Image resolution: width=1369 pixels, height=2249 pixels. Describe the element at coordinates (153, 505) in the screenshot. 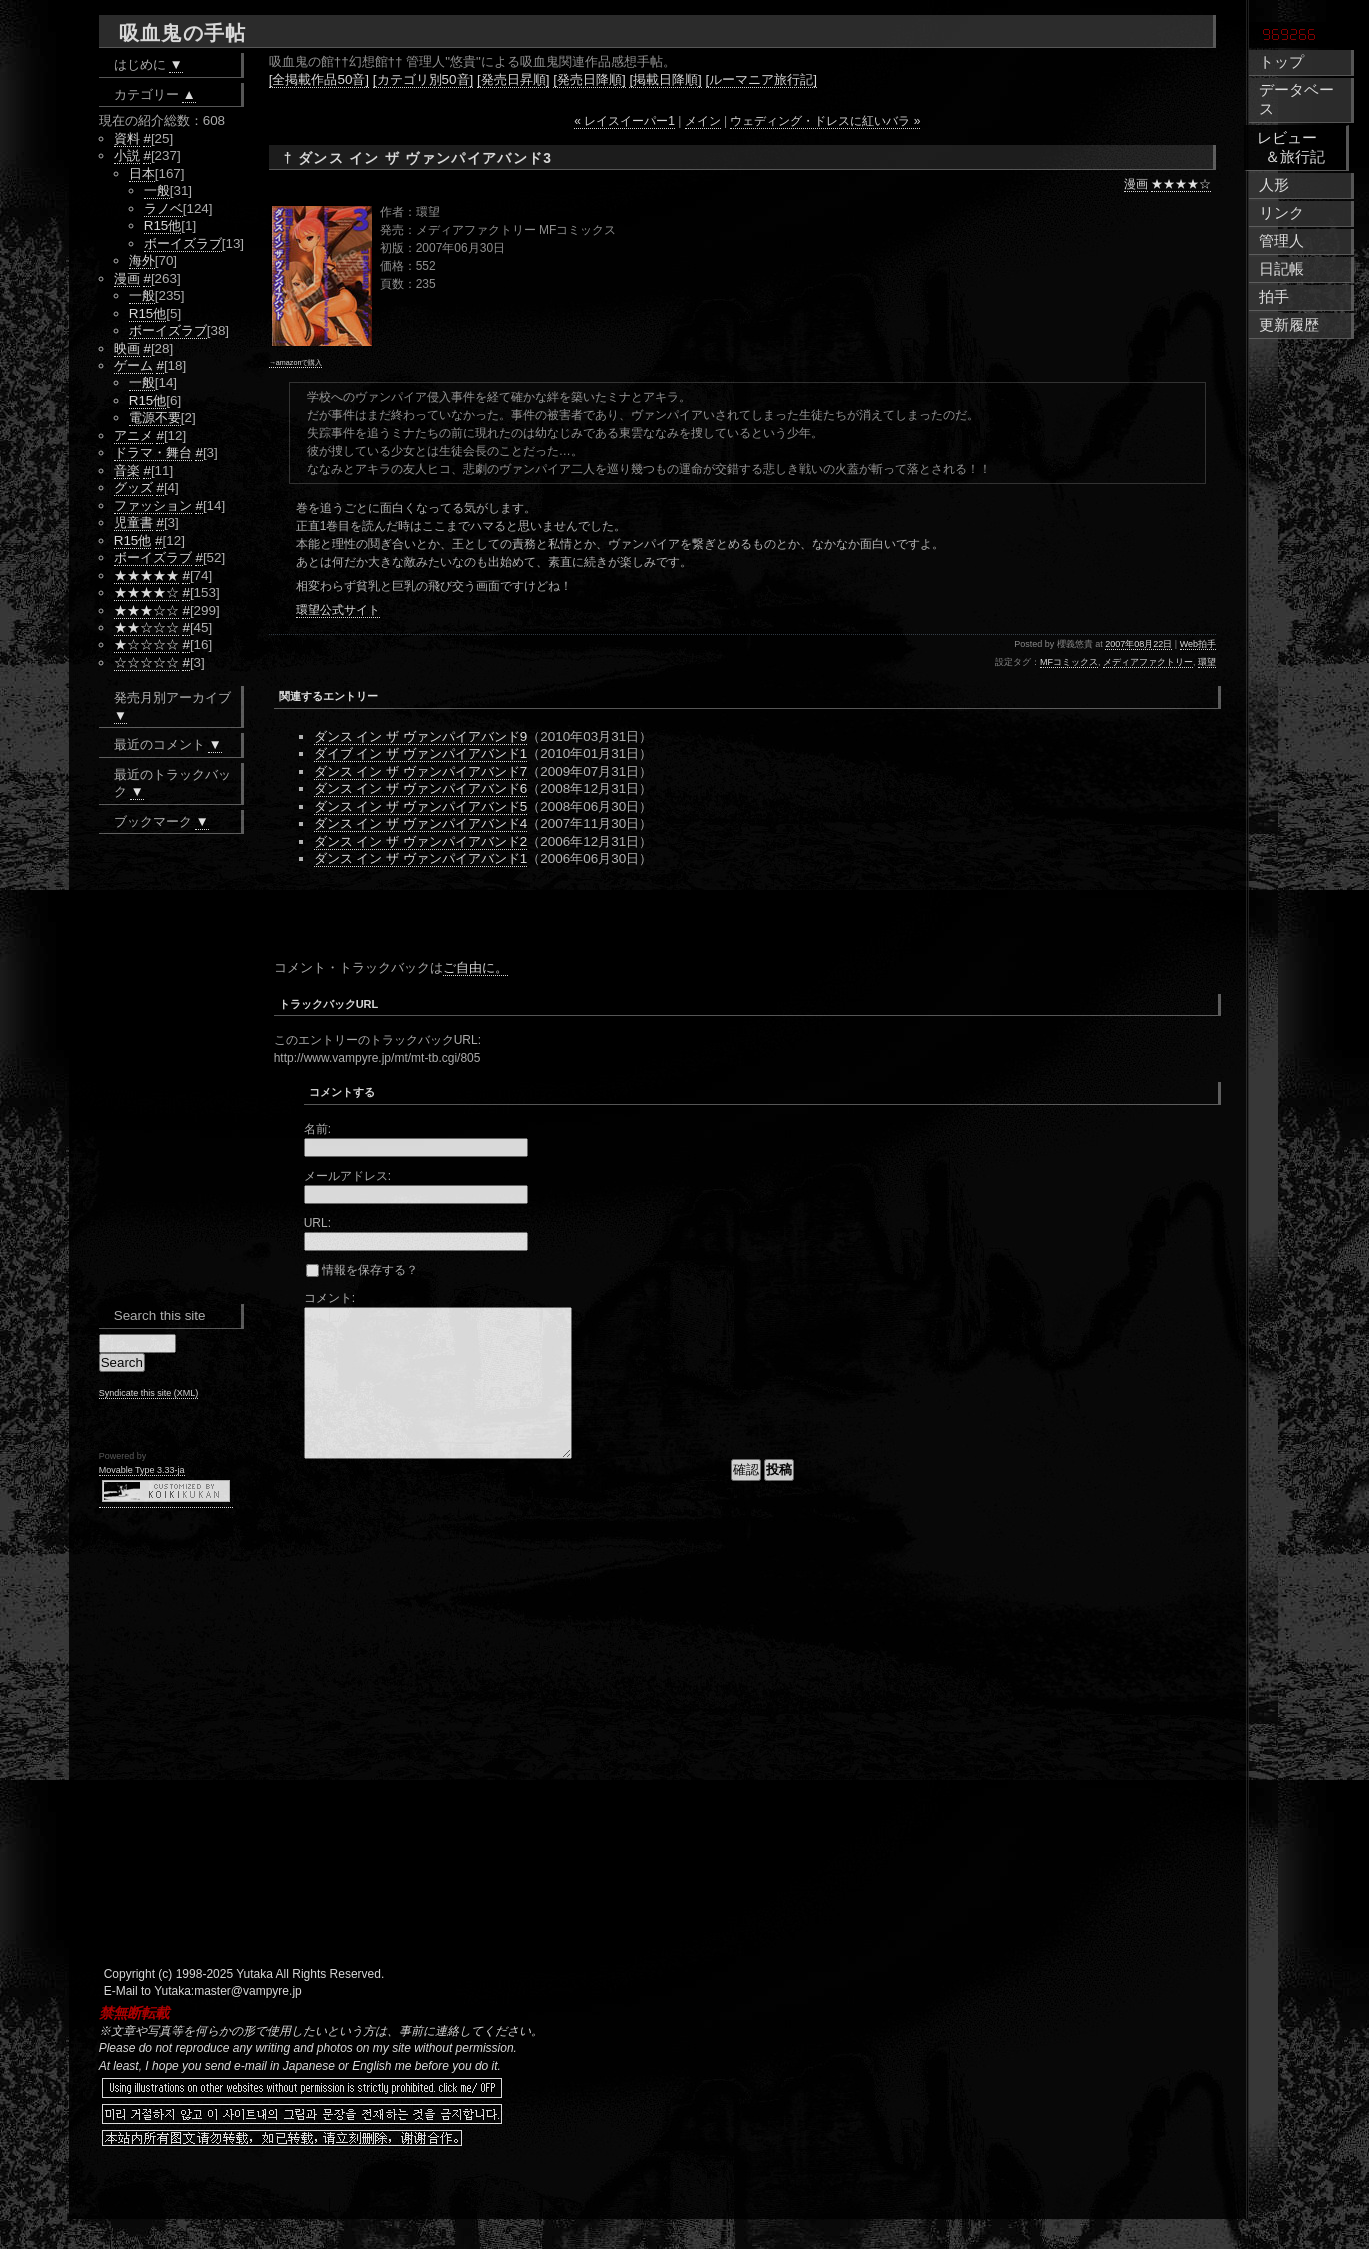

I see `ファッション` at that location.